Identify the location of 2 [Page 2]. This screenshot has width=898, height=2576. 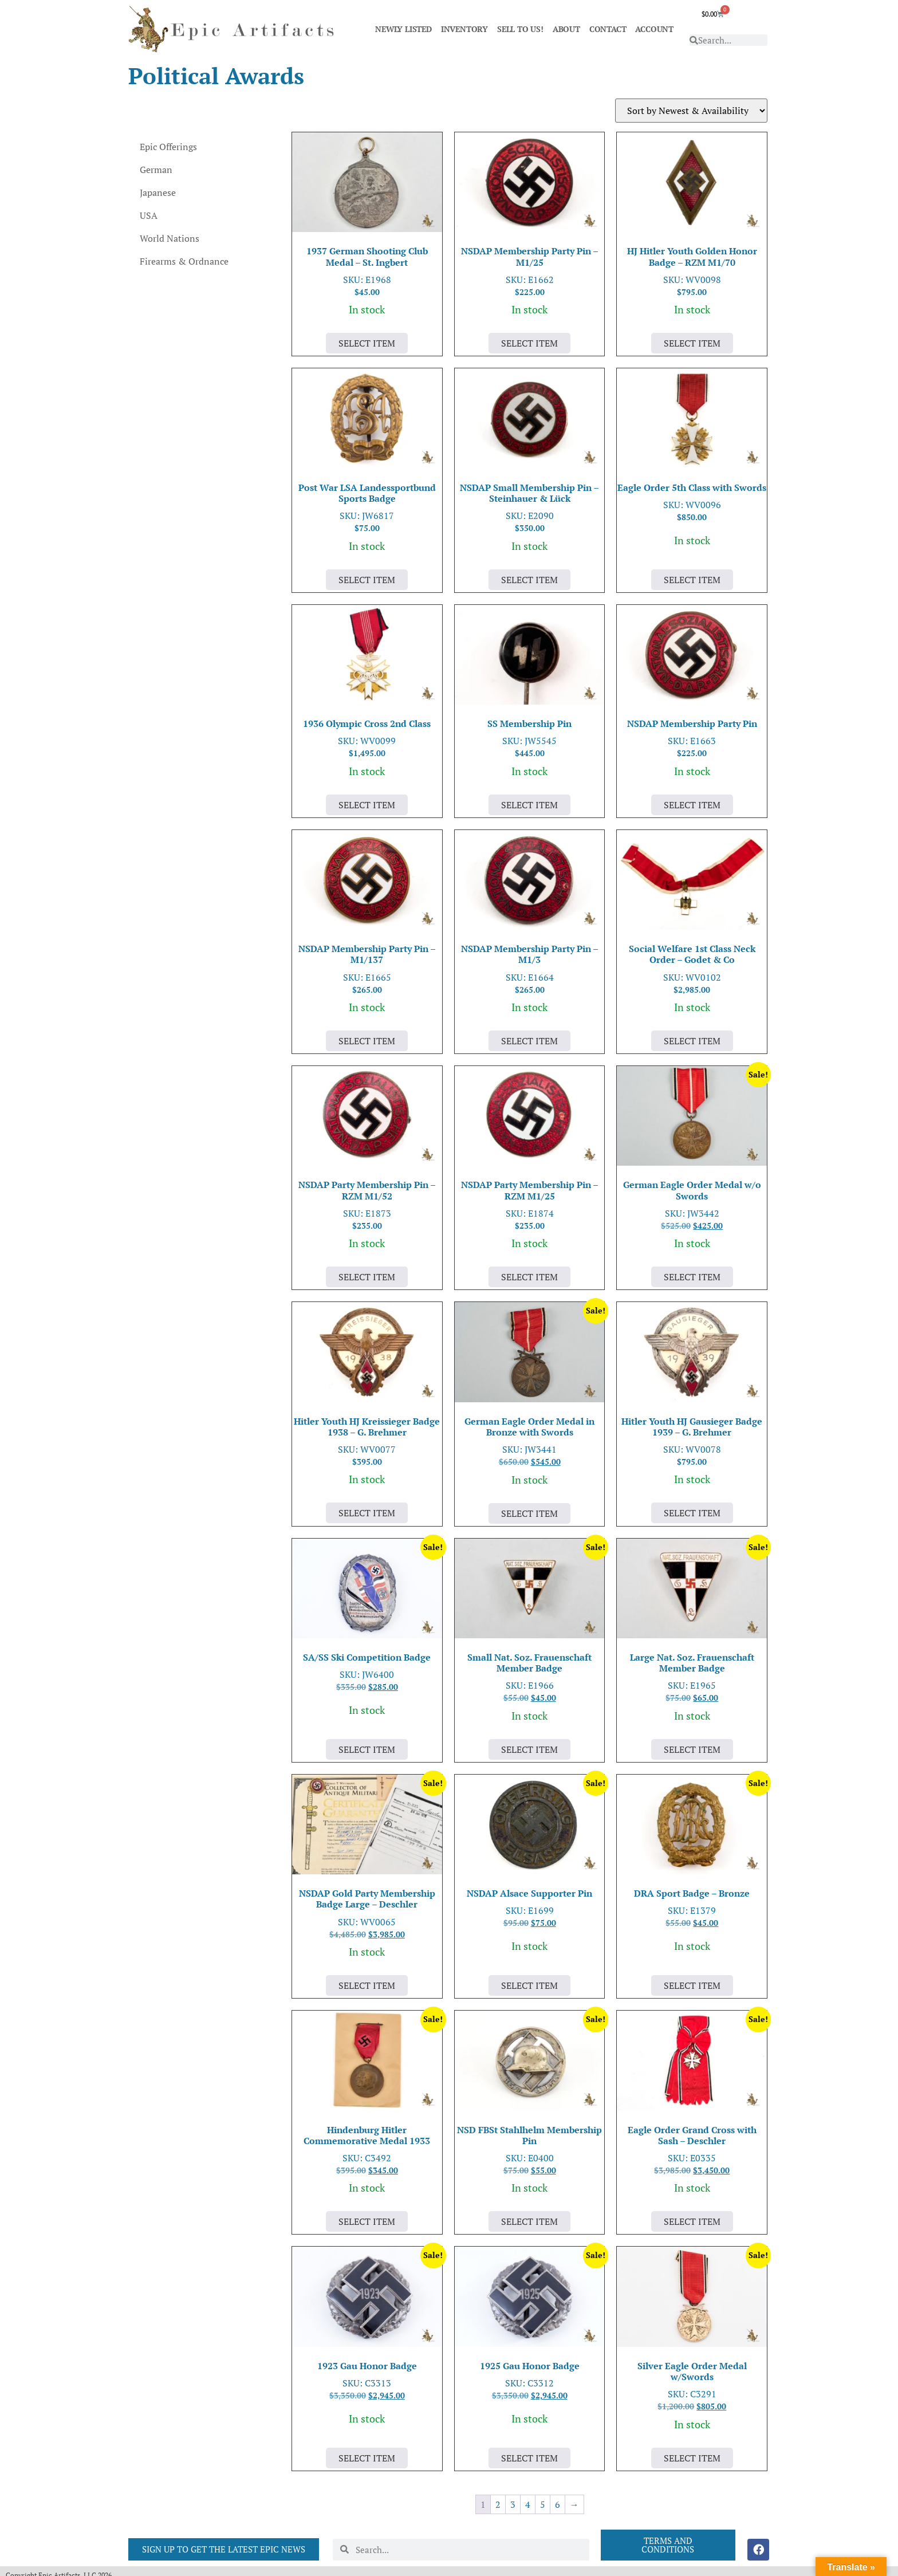
(498, 2504).